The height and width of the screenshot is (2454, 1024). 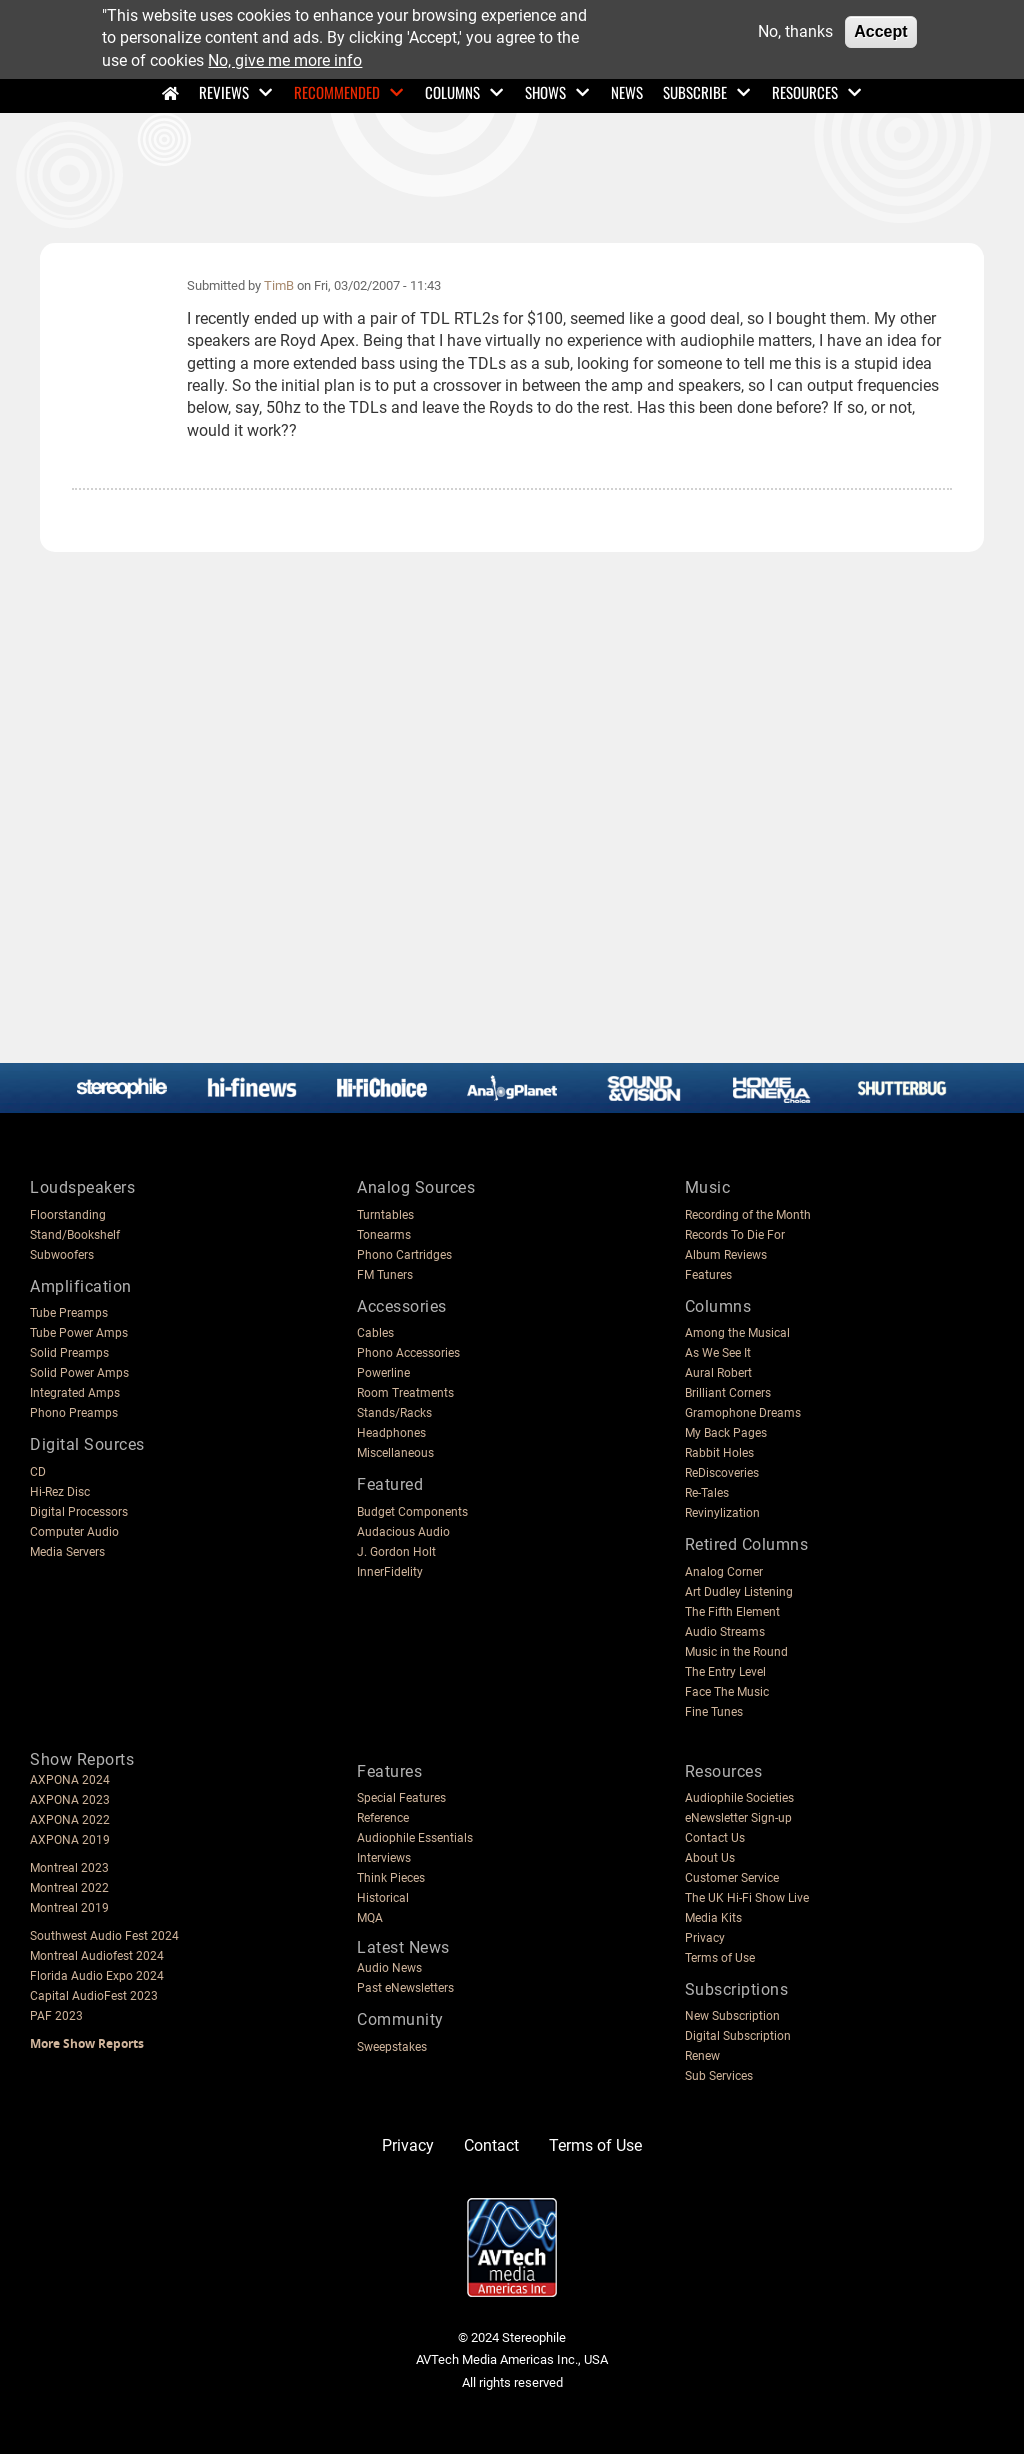 What do you see at coordinates (710, 1858) in the screenshot?
I see `About Us` at bounding box center [710, 1858].